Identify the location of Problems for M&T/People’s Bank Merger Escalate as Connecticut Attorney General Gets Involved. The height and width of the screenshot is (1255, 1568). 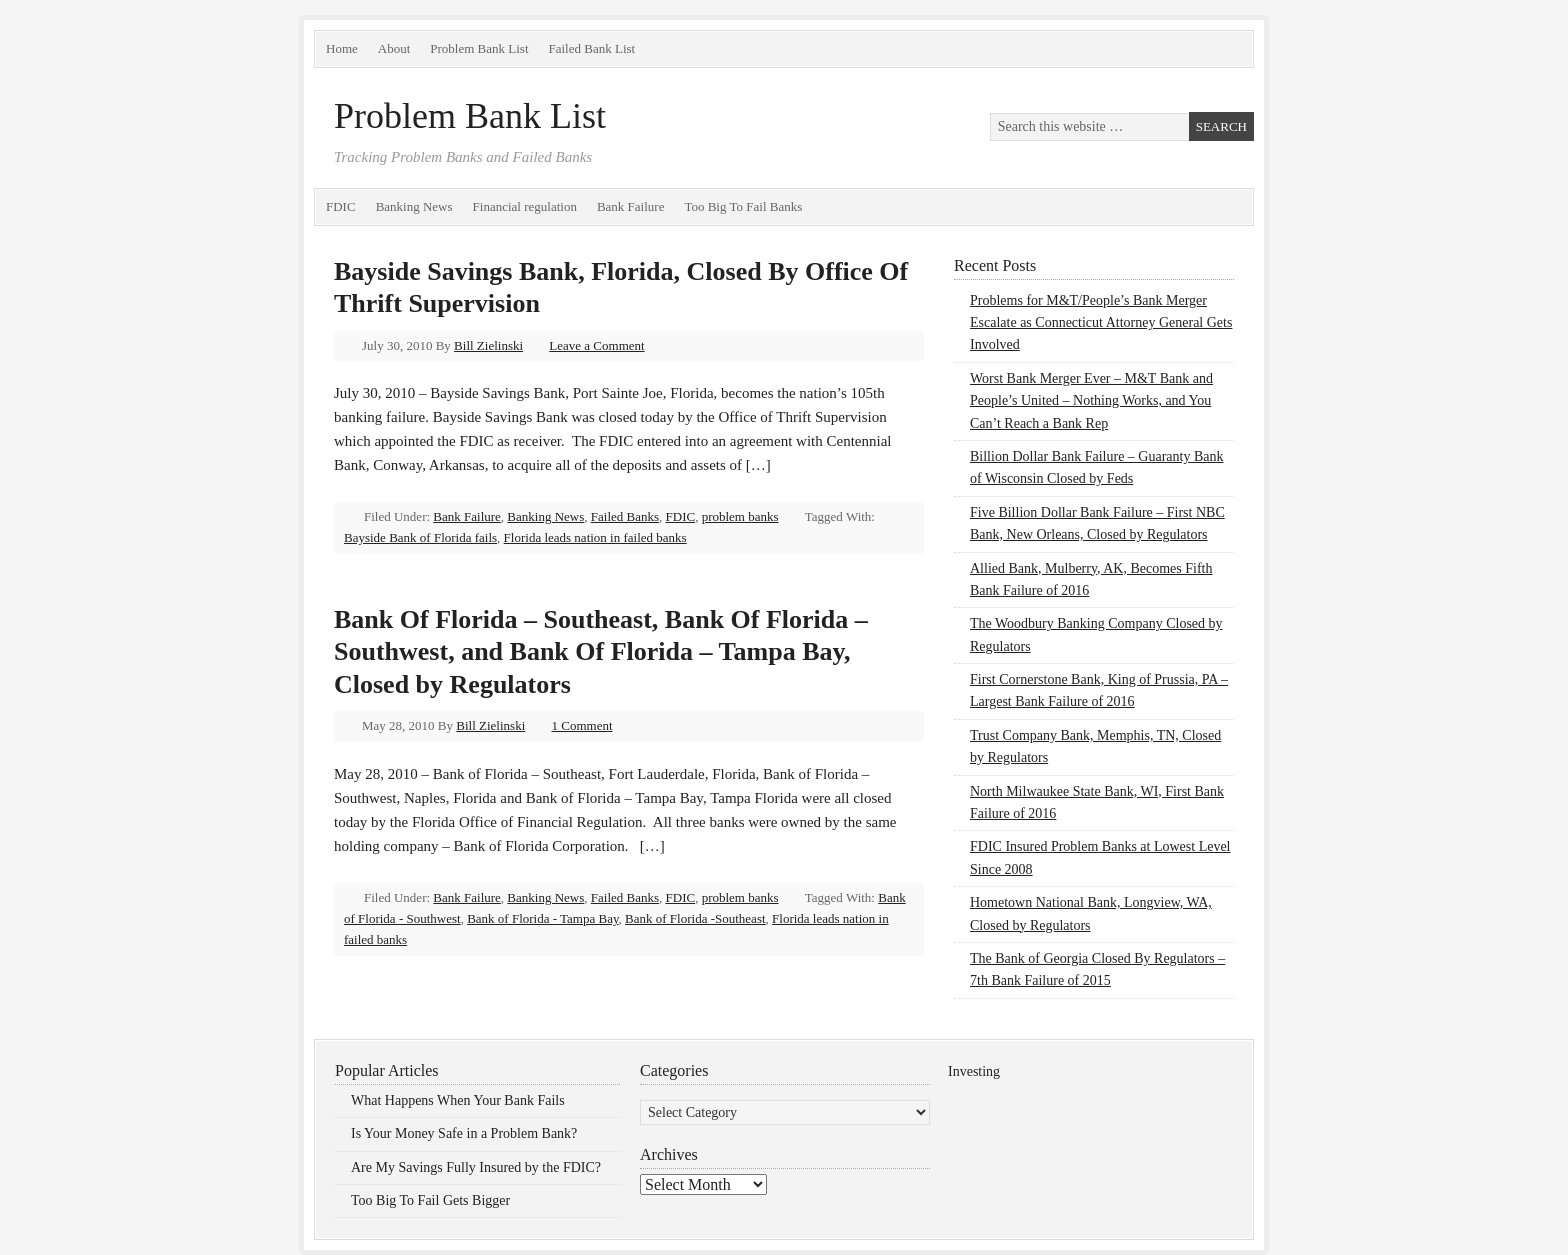
(1101, 323).